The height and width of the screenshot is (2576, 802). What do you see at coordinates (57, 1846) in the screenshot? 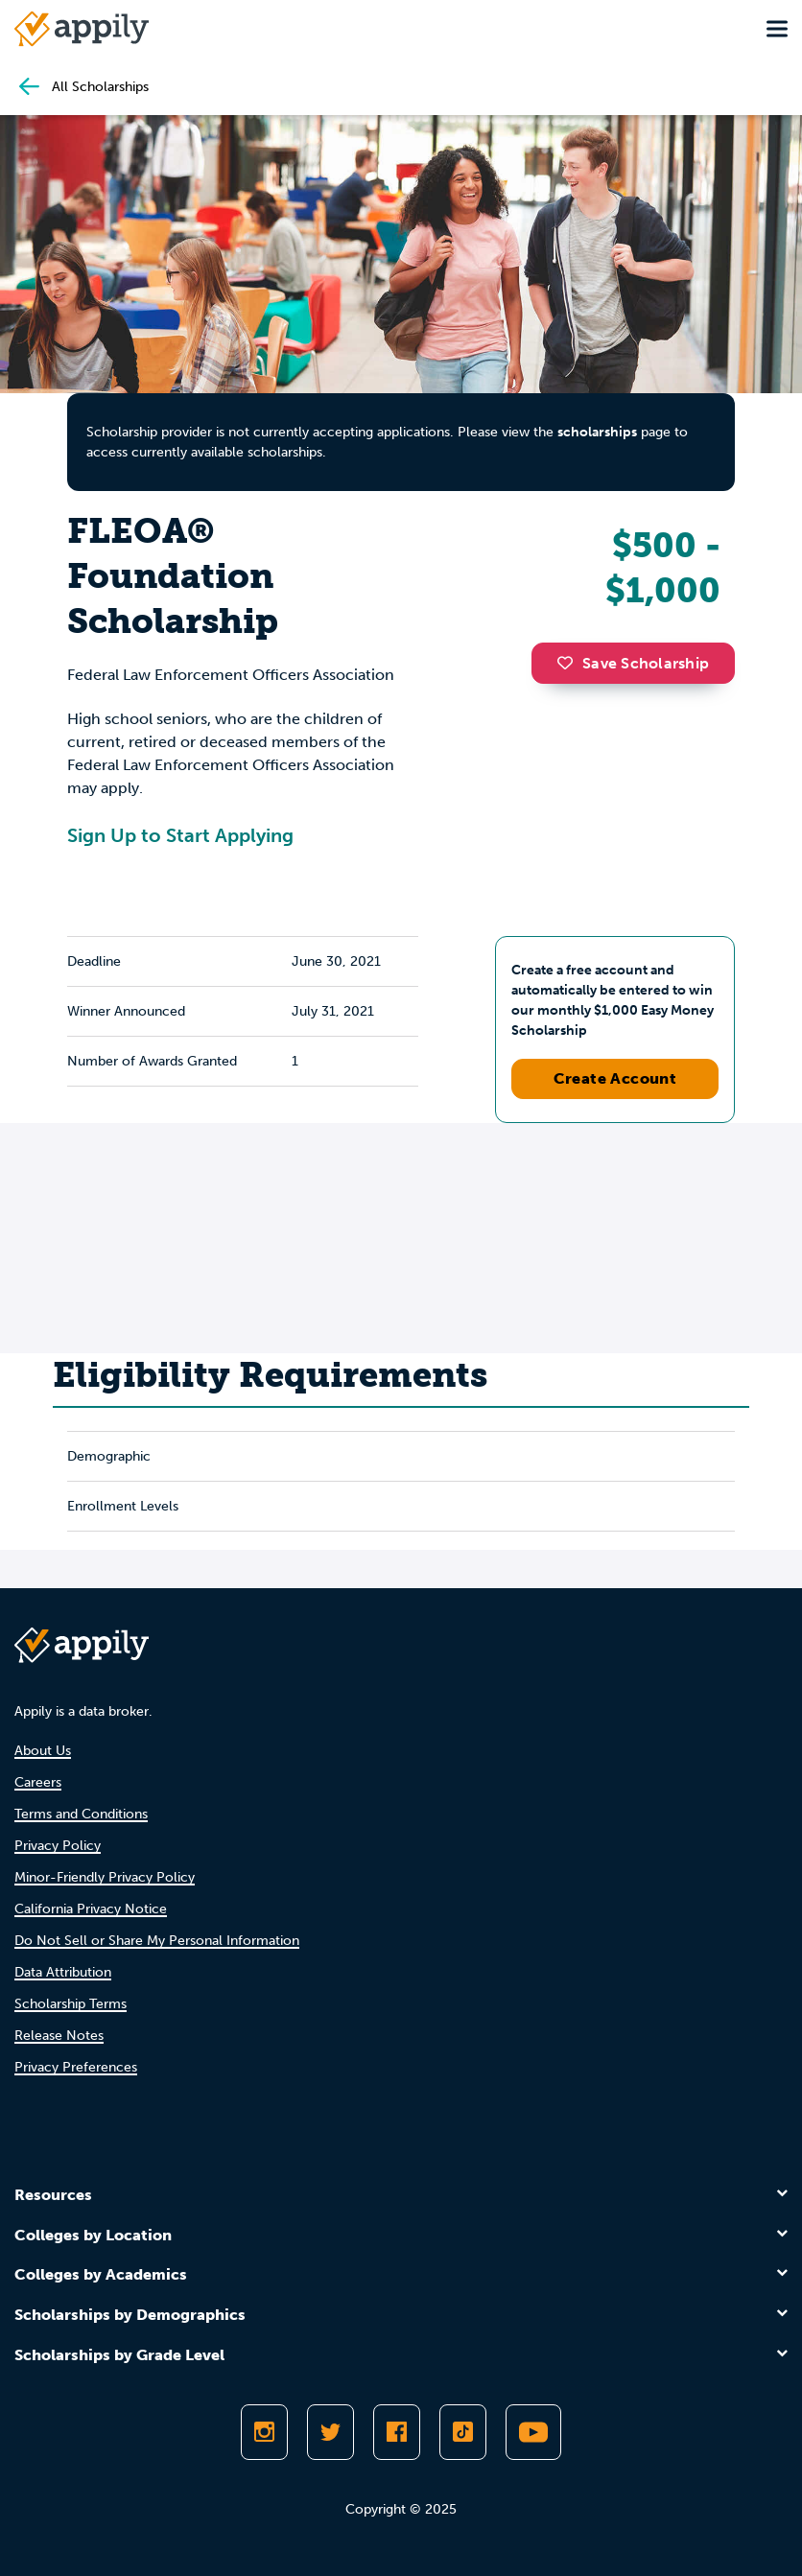
I see `Privacy Policy` at bounding box center [57, 1846].